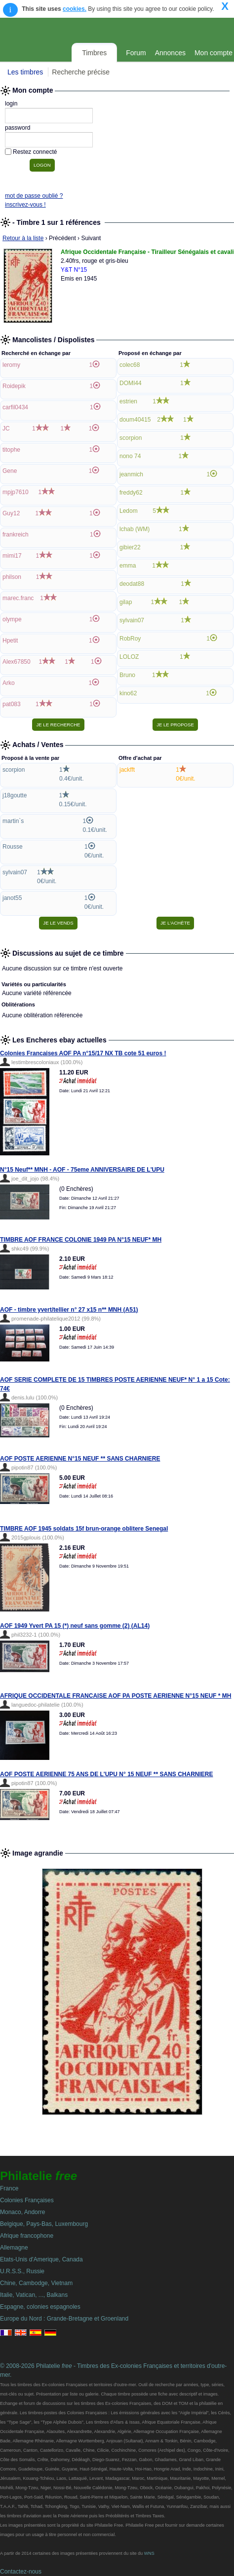 This screenshot has height=2576, width=234. Describe the element at coordinates (11, 576) in the screenshot. I see `philson` at that location.